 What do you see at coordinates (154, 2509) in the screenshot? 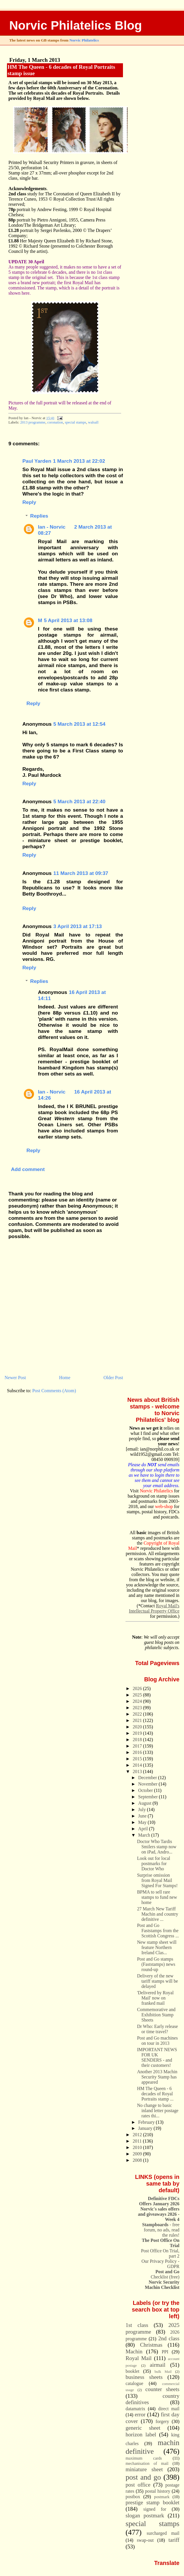
I see `signed for` at bounding box center [154, 2509].